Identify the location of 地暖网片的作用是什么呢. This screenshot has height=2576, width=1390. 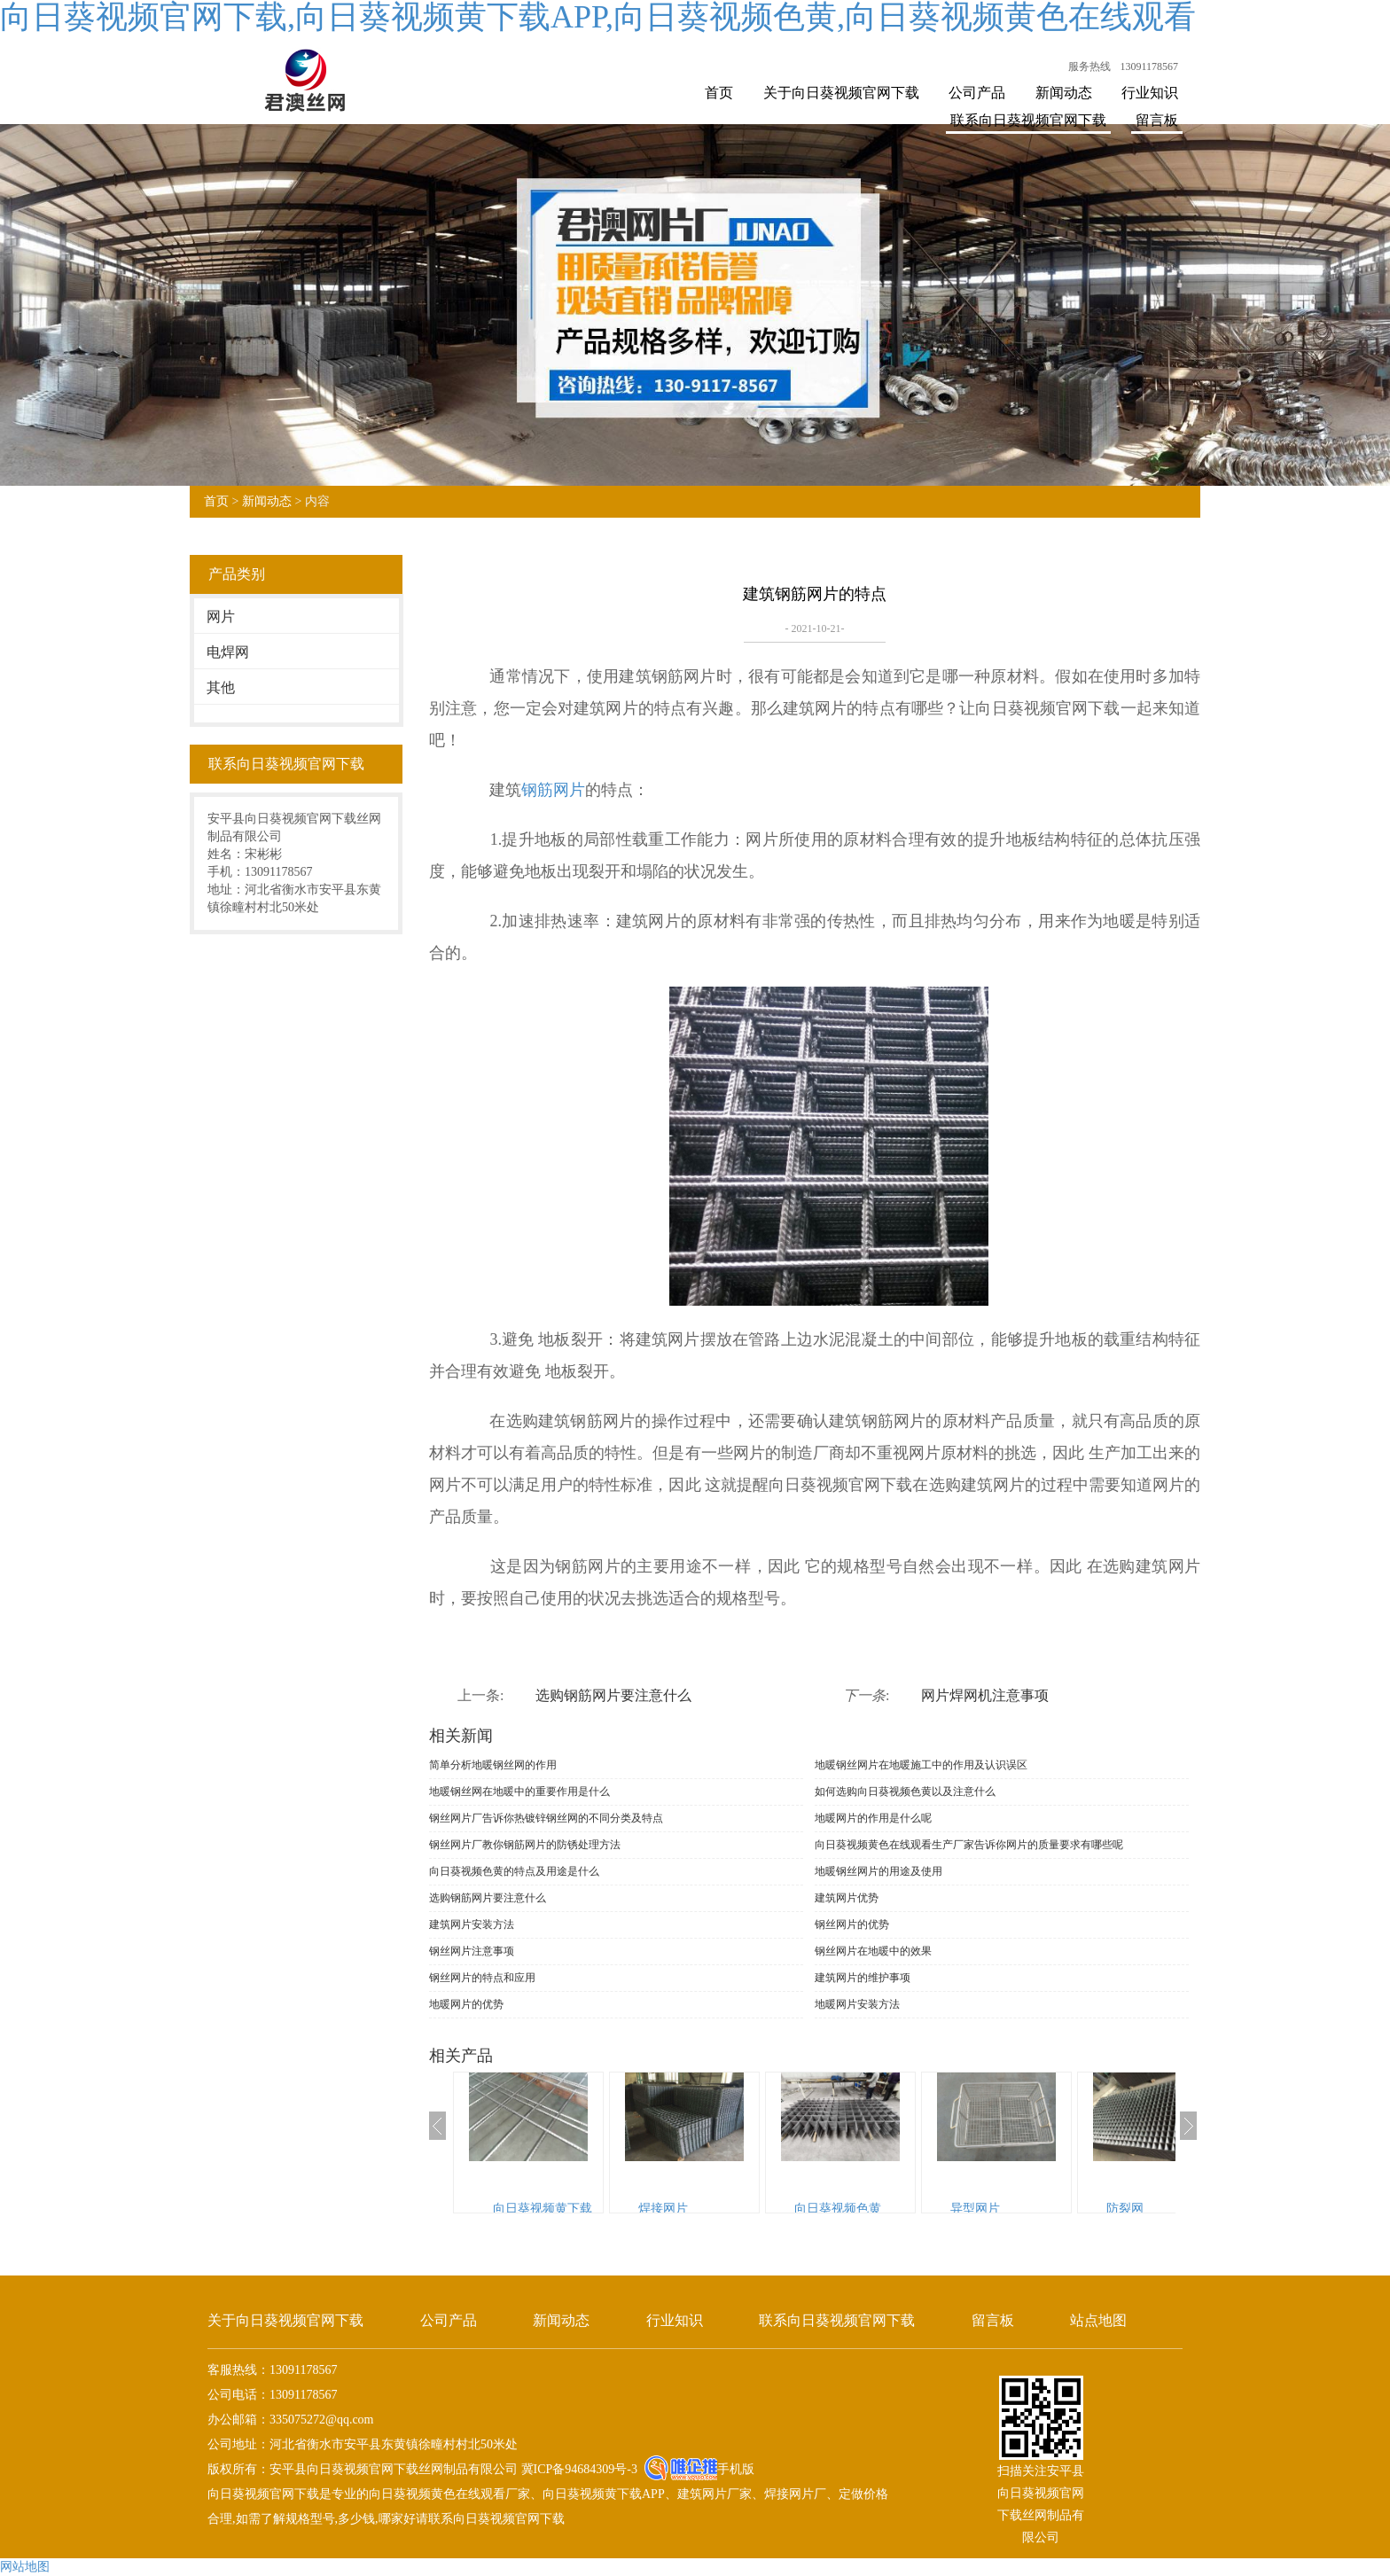
(873, 1818).